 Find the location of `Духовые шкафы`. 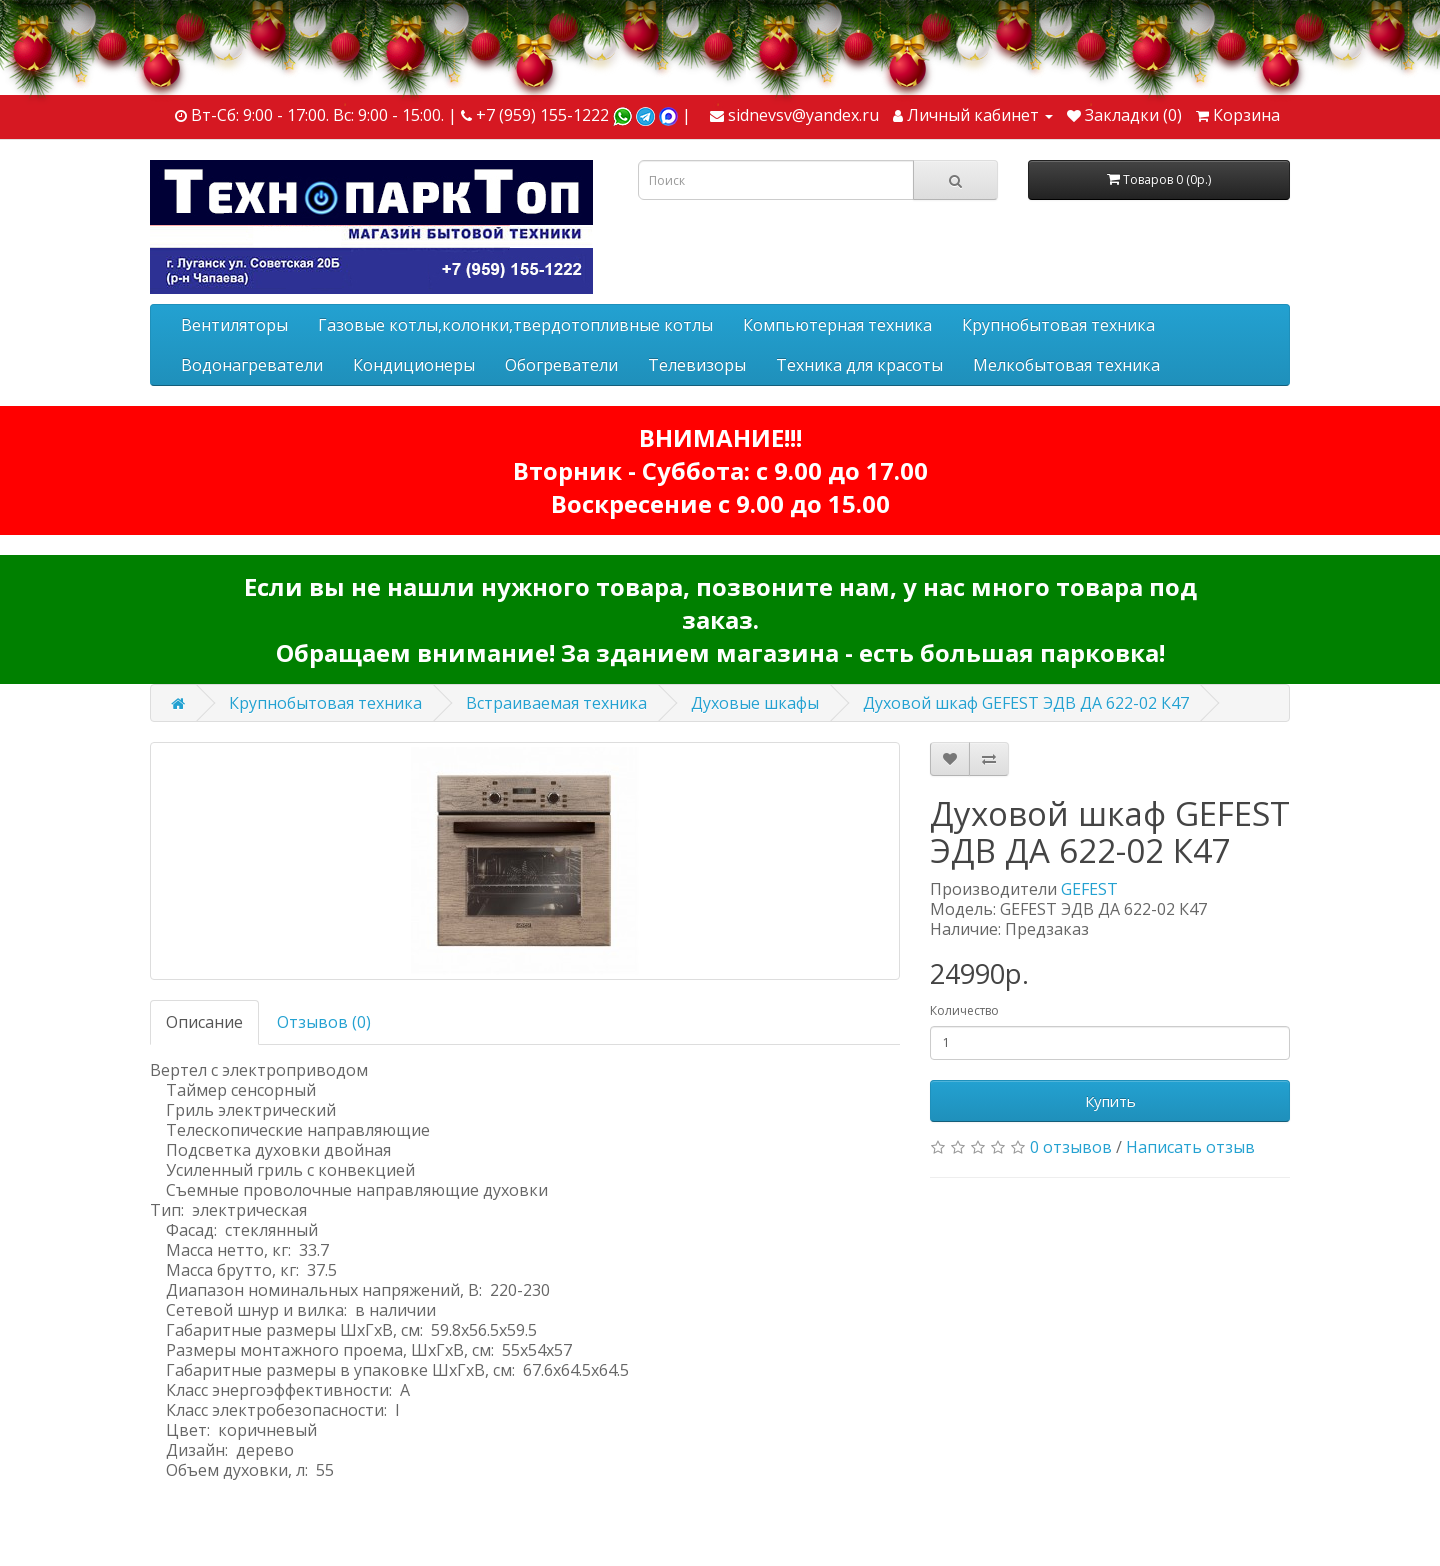

Духовые шкафы is located at coordinates (755, 703).